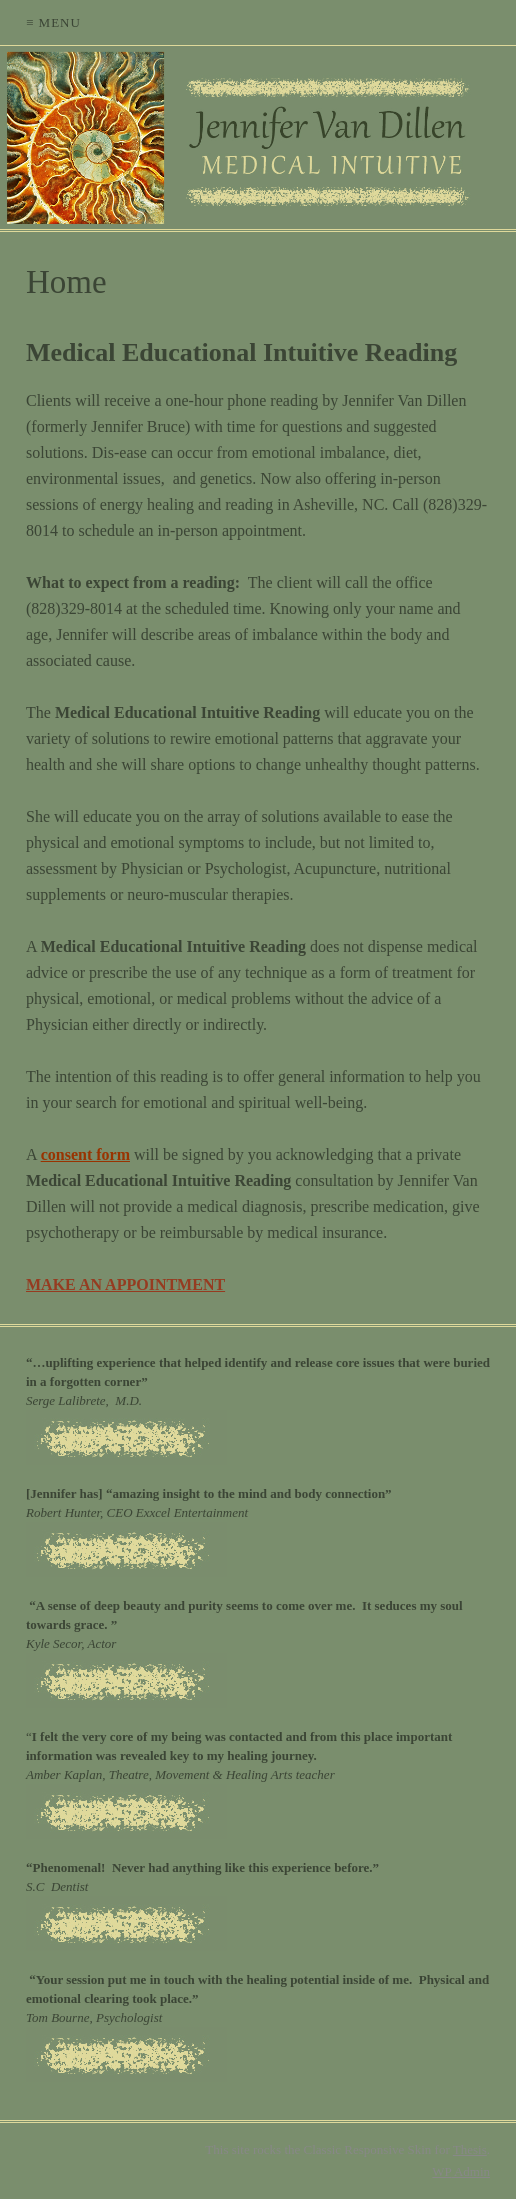 The image size is (516, 2199). I want to click on Admin, so click(461, 2171).